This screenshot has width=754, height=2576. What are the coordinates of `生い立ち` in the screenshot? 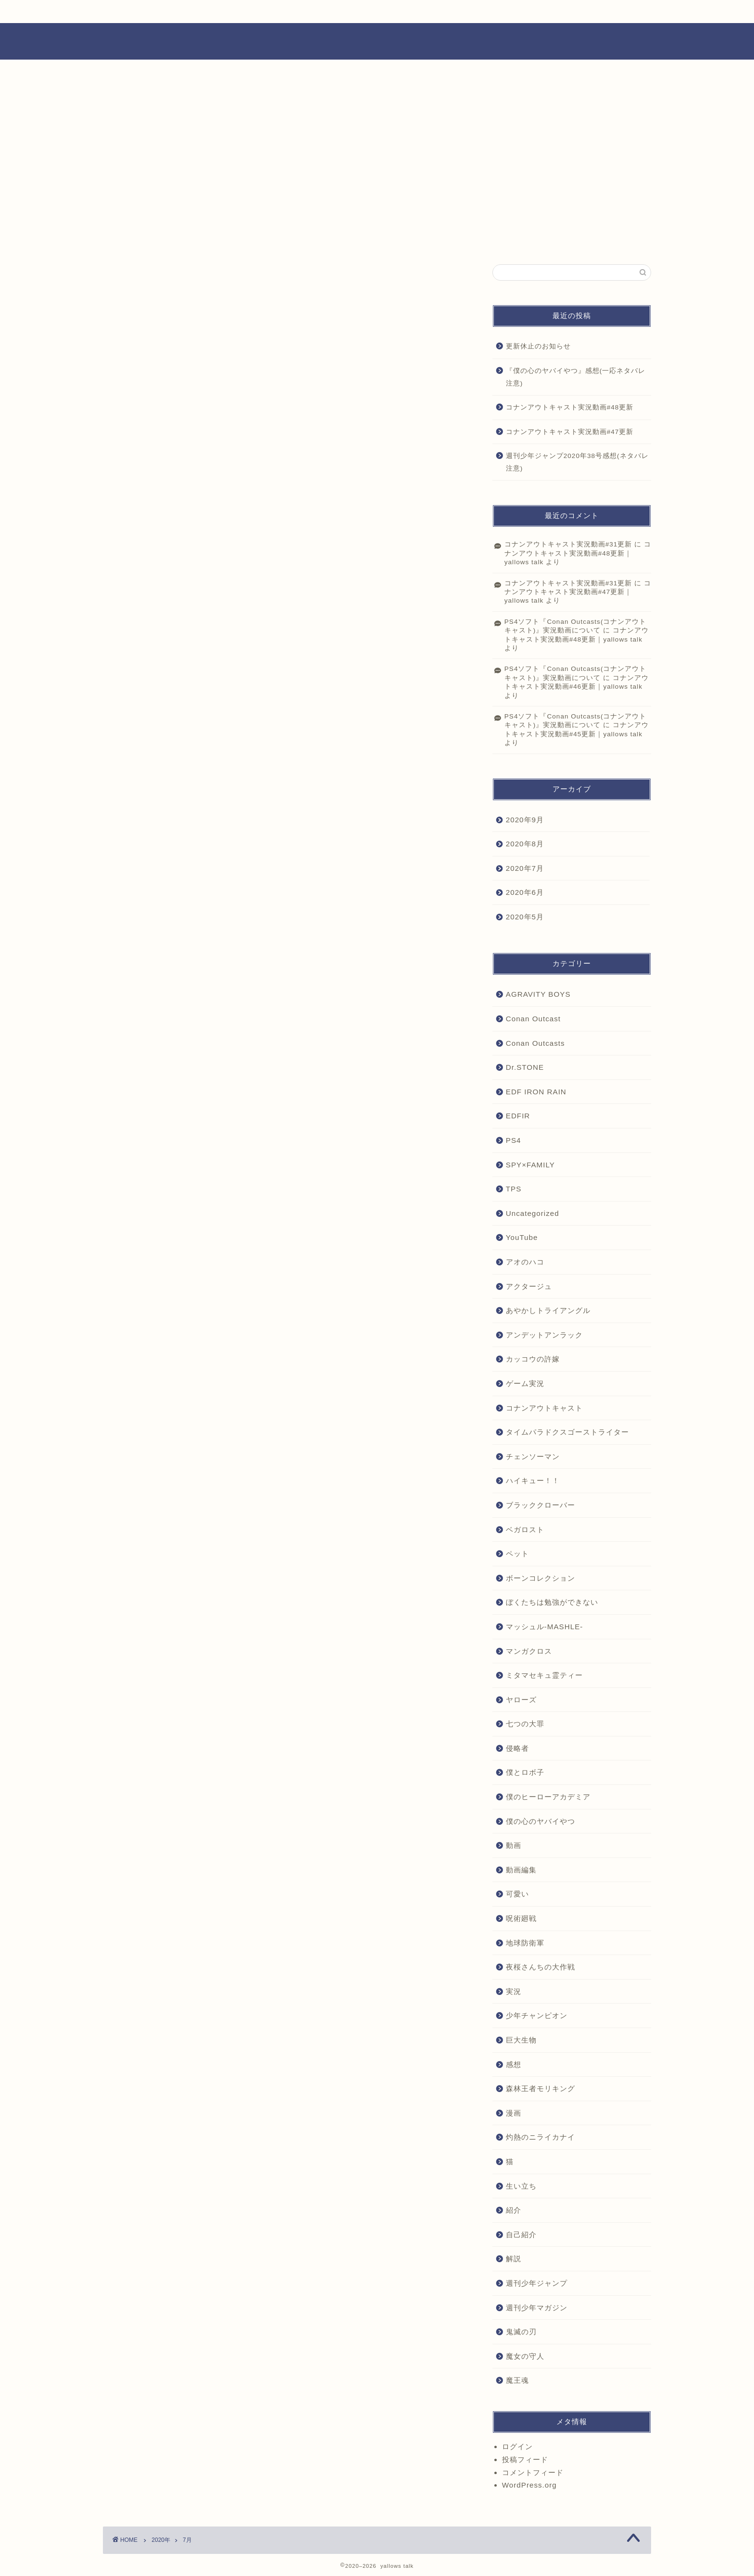 It's located at (521, 2186).